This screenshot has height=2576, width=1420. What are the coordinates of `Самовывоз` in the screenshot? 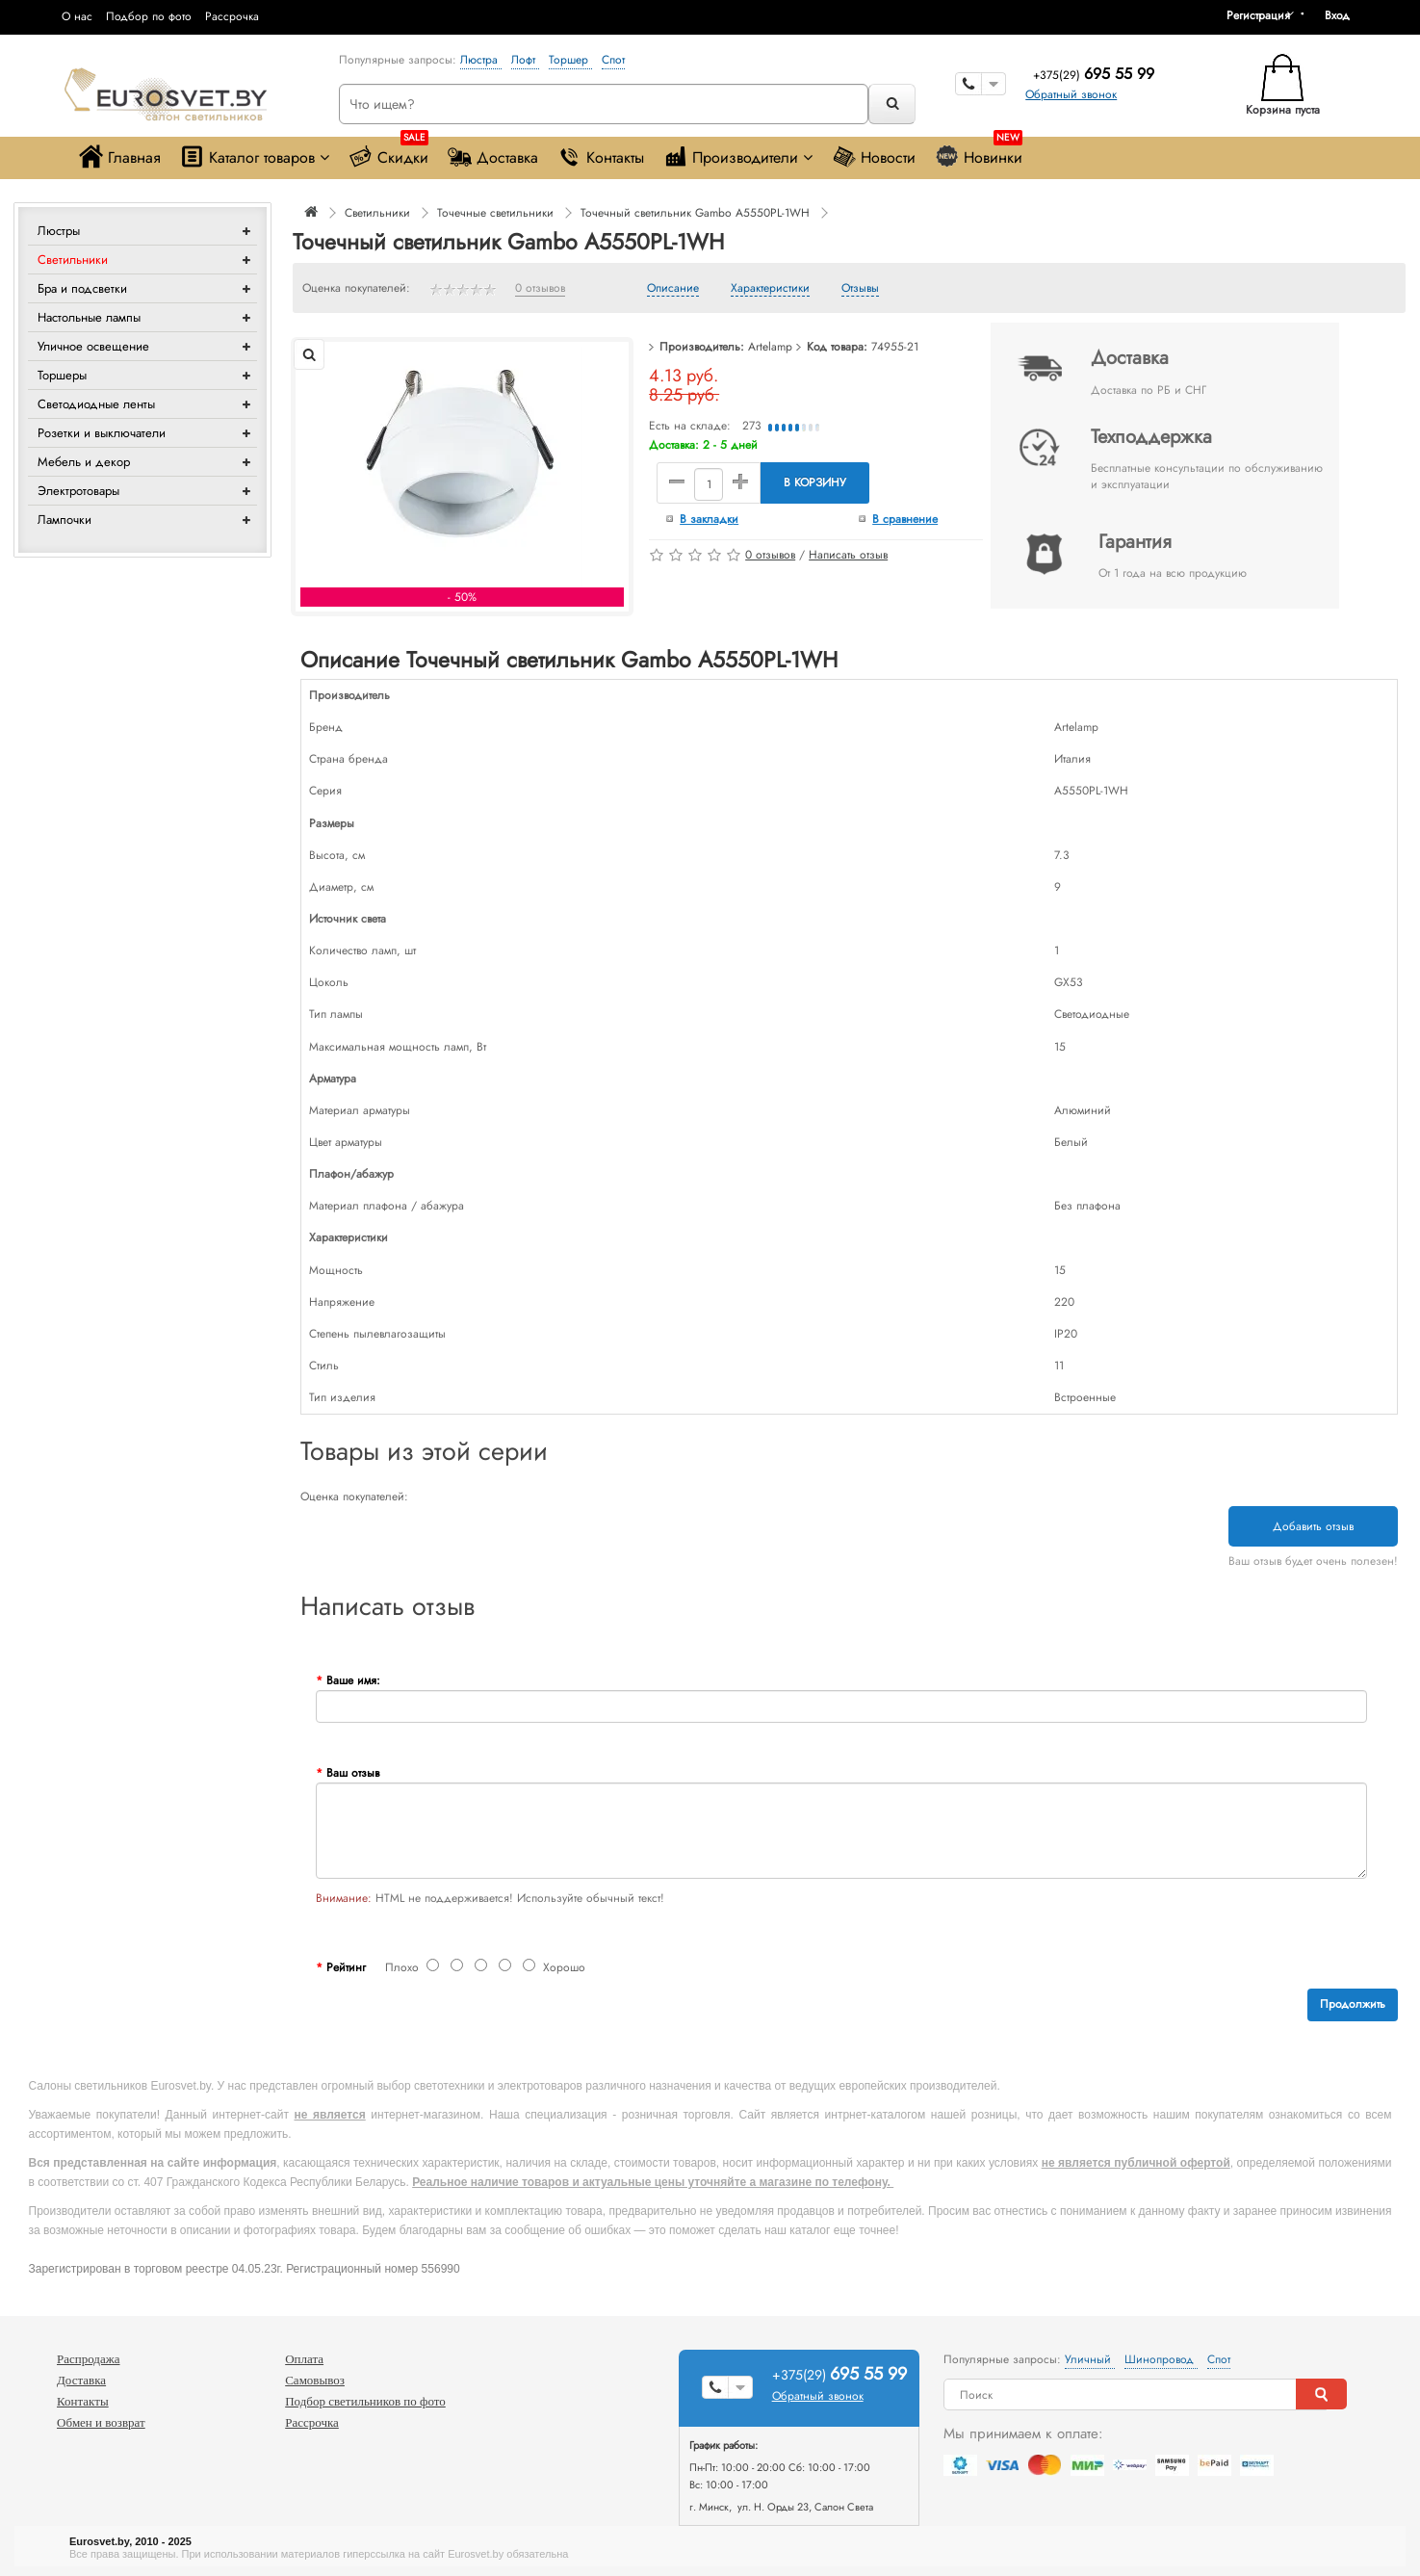 It's located at (315, 2380).